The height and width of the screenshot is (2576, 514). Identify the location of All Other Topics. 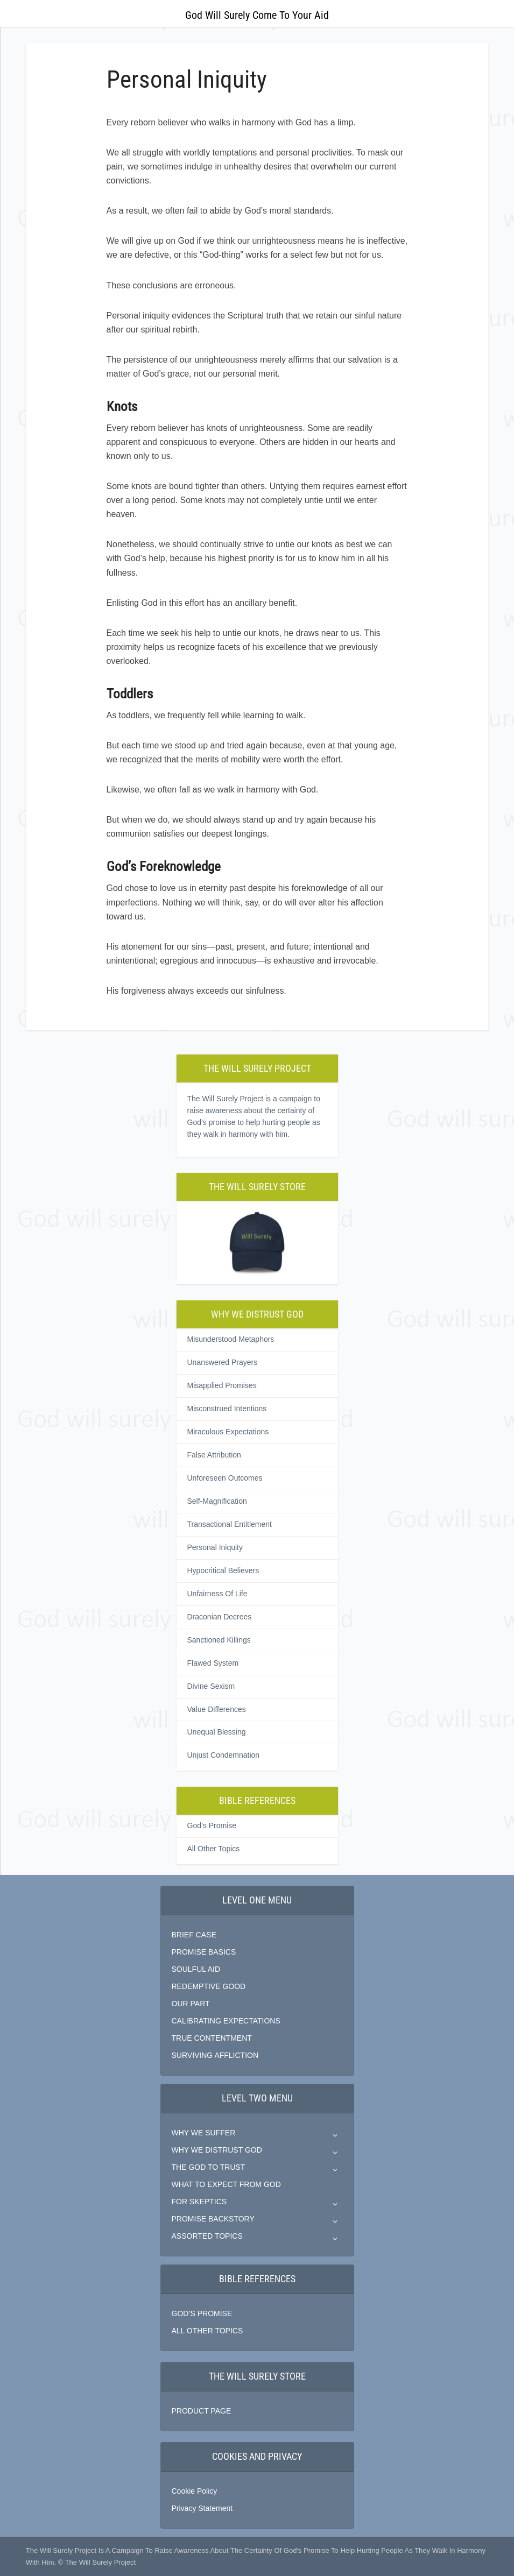
(213, 1848).